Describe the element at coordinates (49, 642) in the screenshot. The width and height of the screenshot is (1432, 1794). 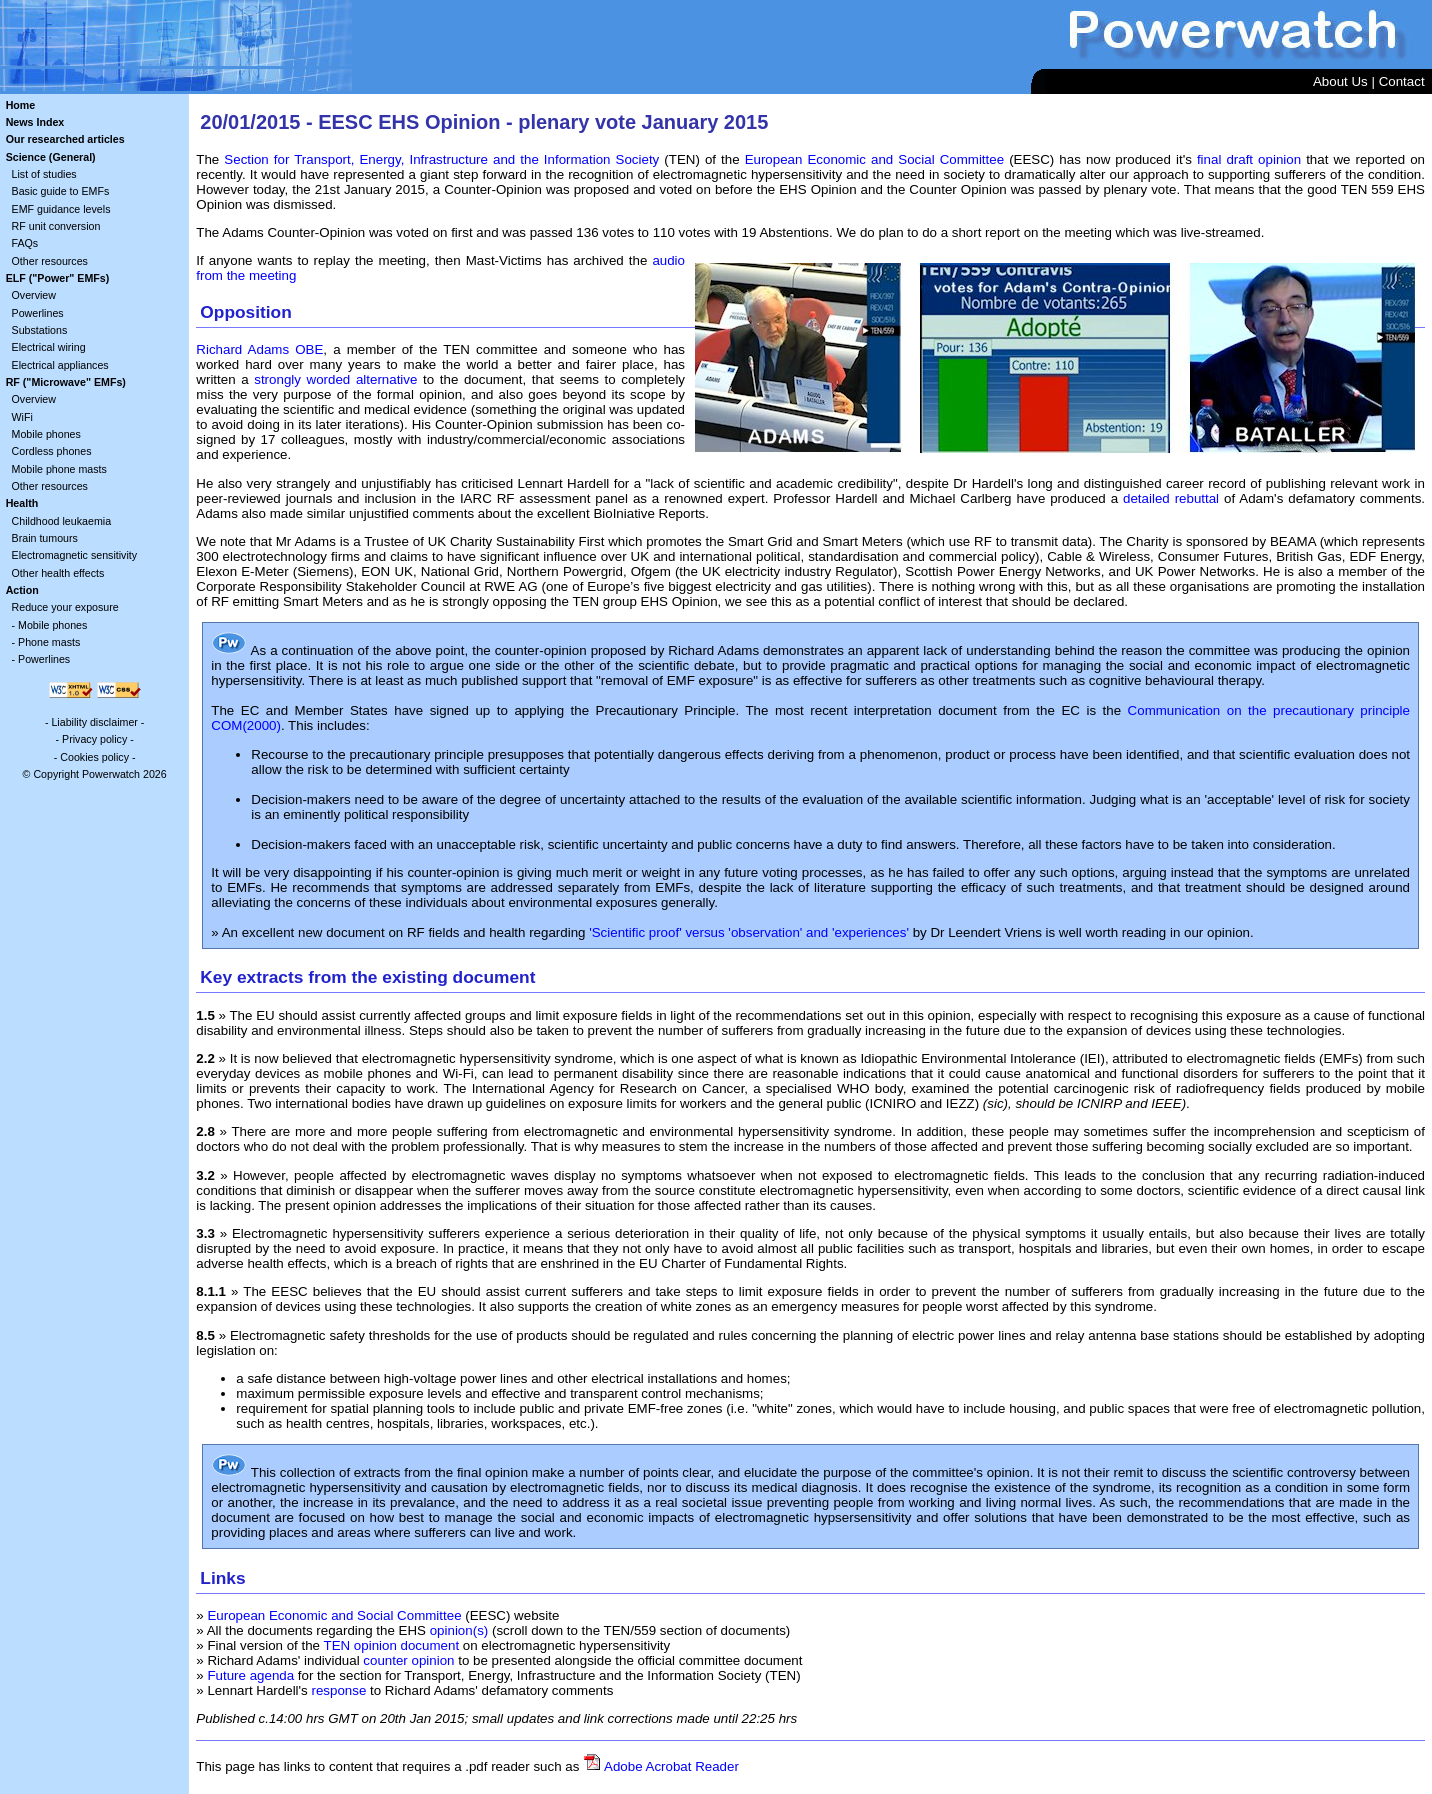
I see `Phone masts` at that location.